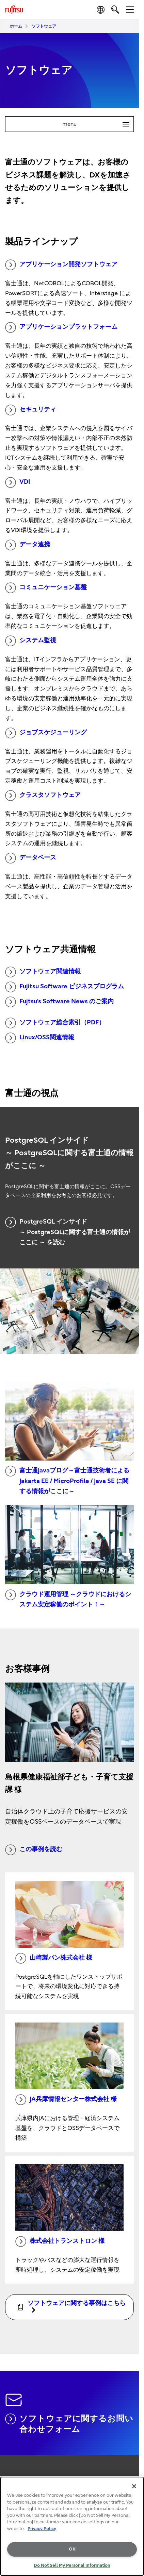  I want to click on データ連携, so click(27, 545).